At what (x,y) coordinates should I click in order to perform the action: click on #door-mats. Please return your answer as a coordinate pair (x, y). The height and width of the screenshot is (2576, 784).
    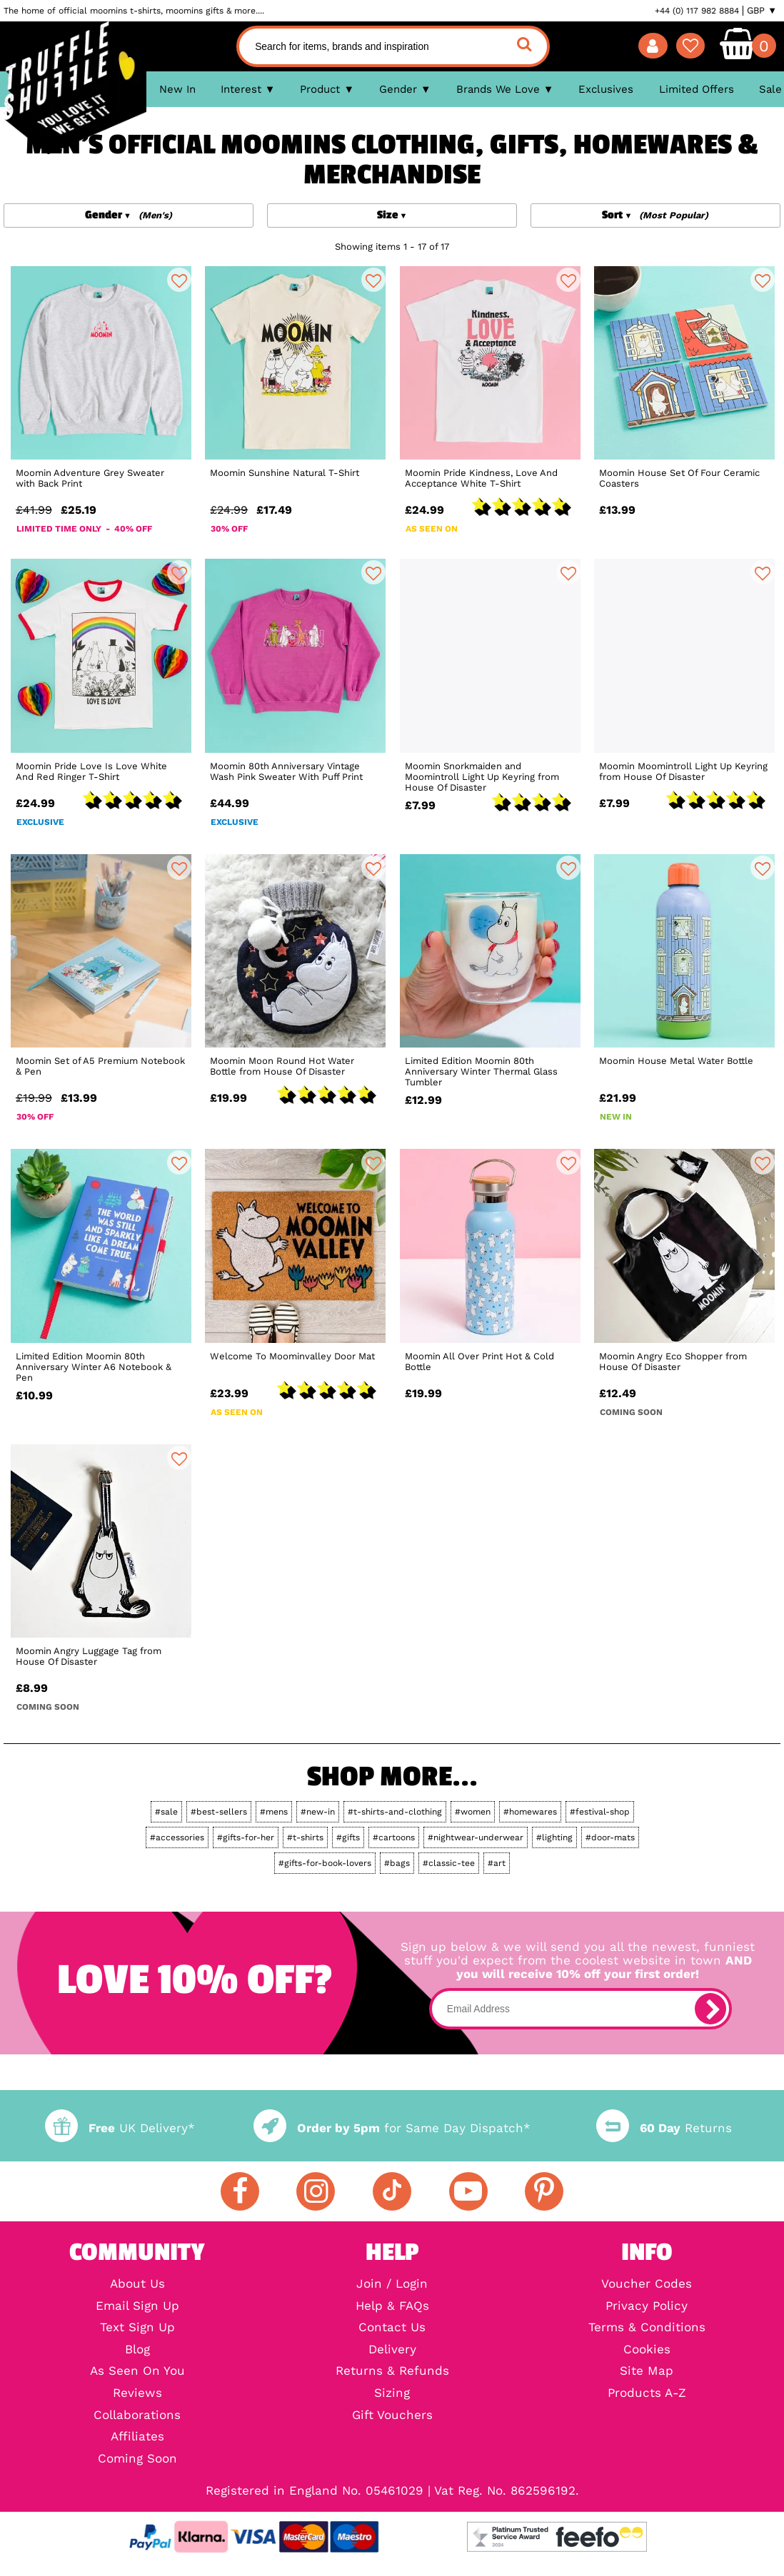
    Looking at the image, I should click on (610, 1837).